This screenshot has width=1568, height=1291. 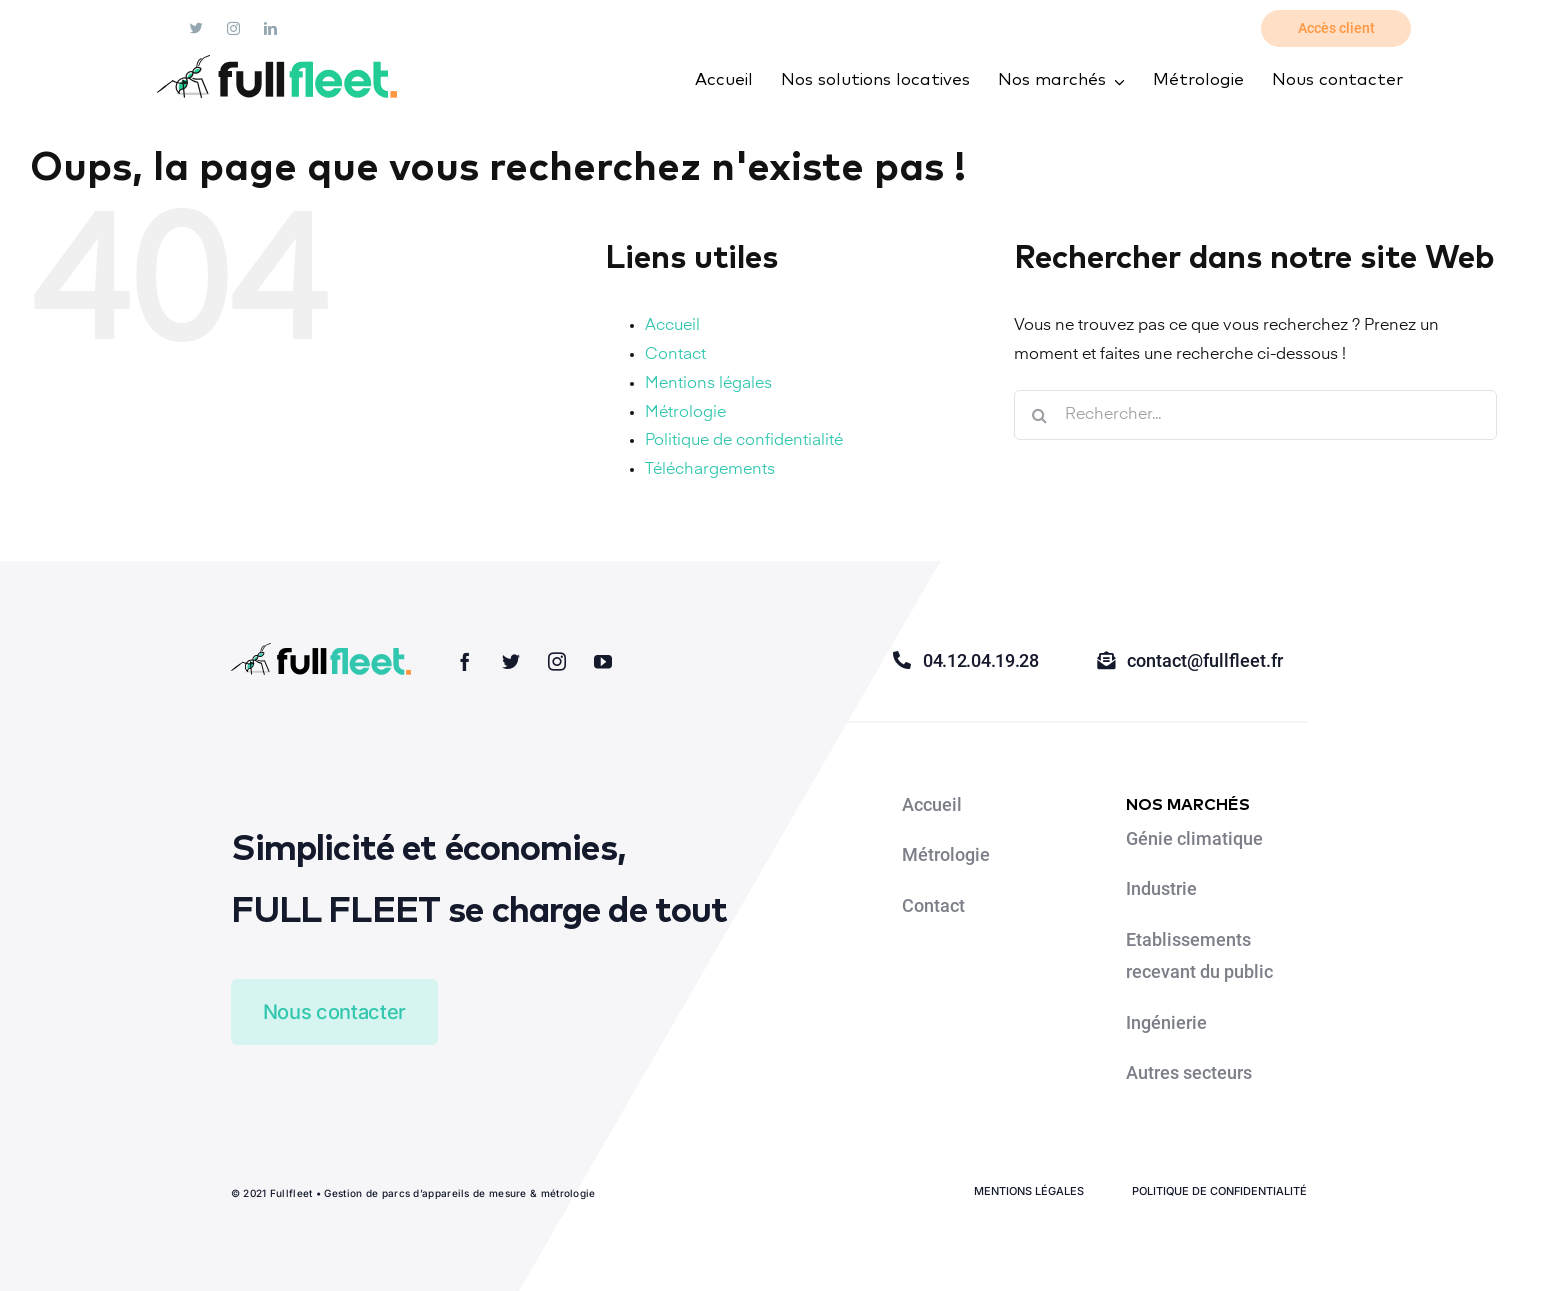 I want to click on Politique de confidentialité, so click(x=744, y=441).